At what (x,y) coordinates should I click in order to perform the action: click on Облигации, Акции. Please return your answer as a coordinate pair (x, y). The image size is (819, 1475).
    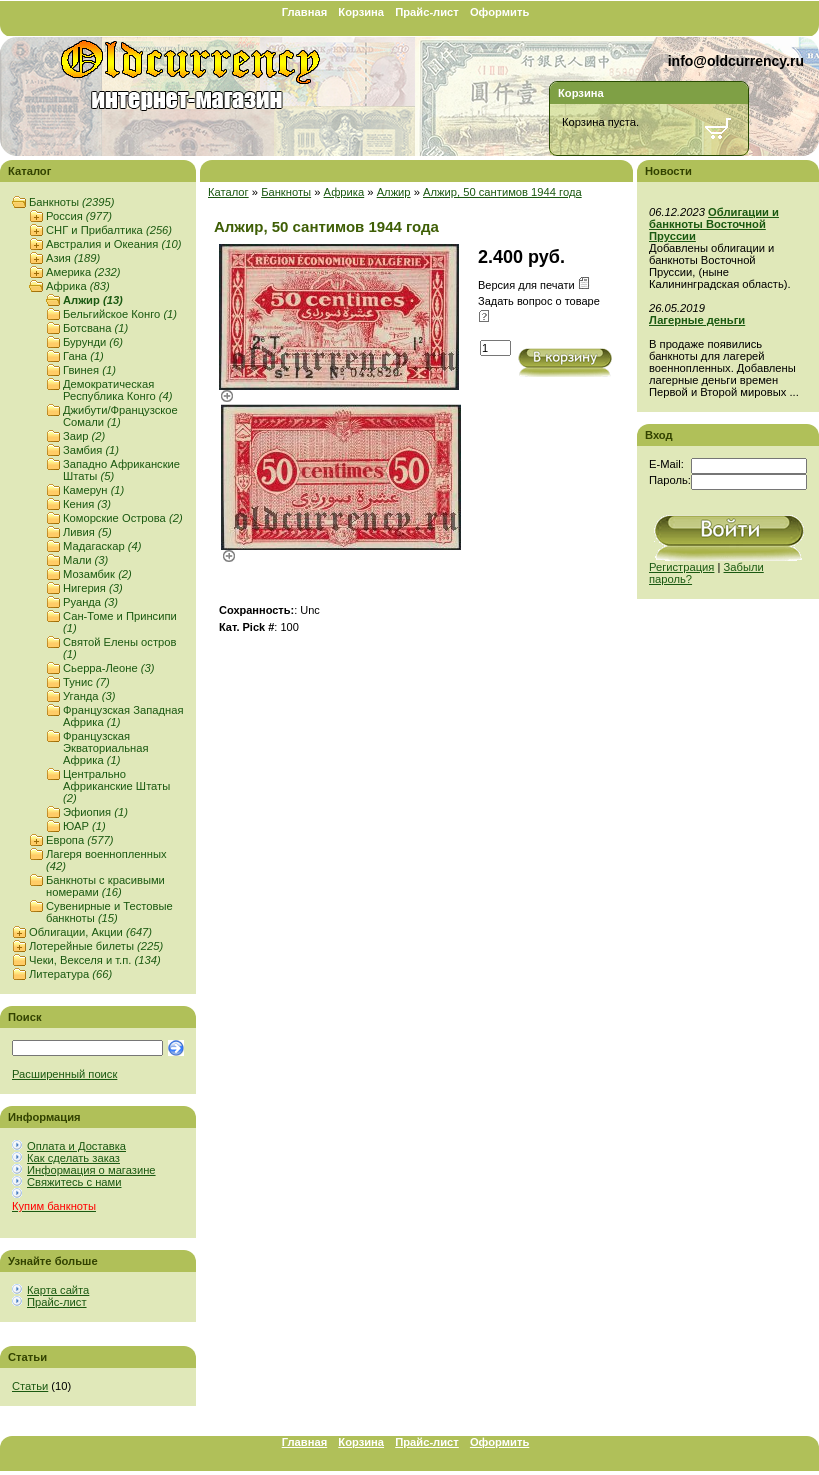
    Looking at the image, I should click on (90, 932).